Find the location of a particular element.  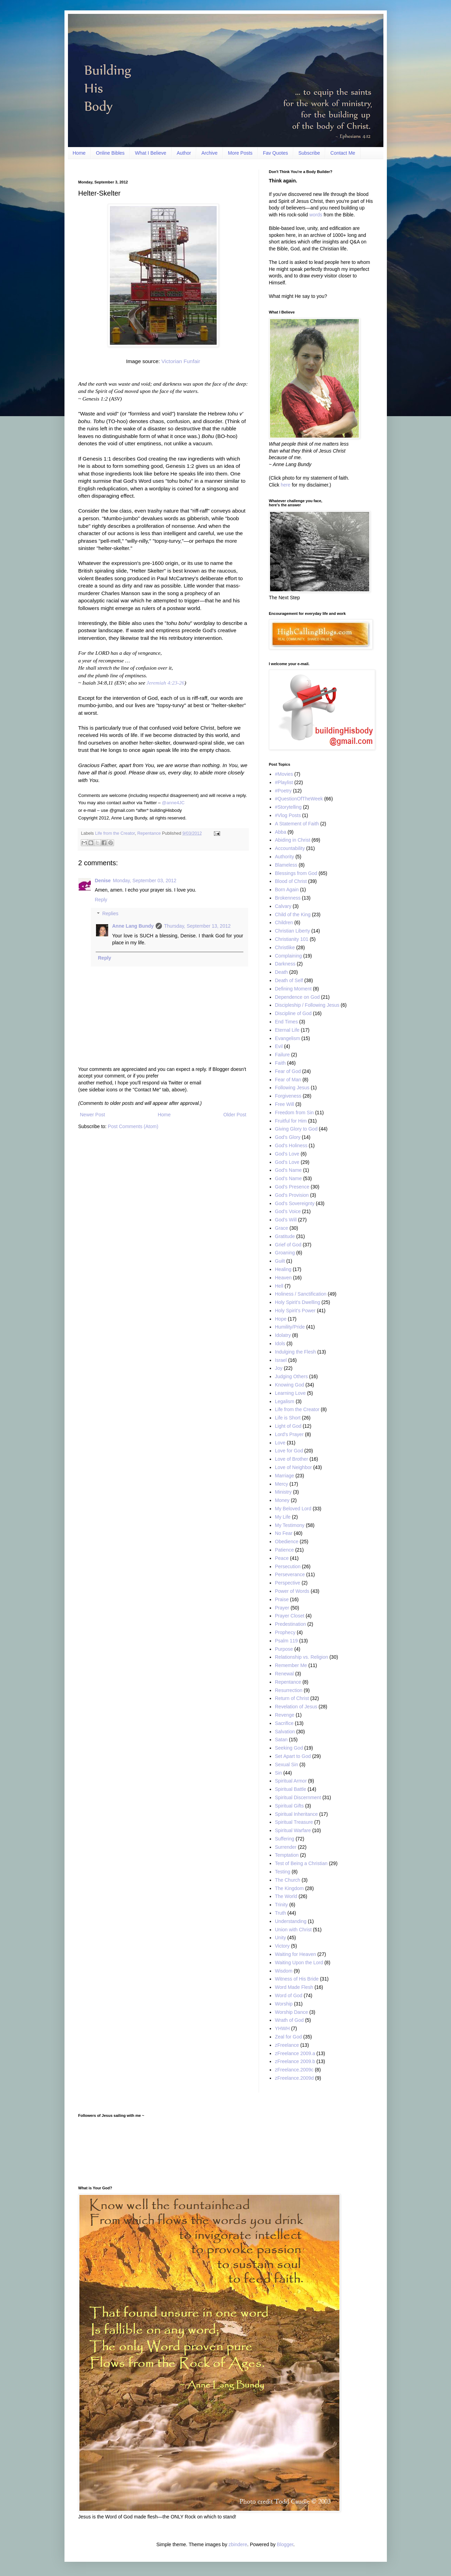

The Church is located at coordinates (287, 1880).